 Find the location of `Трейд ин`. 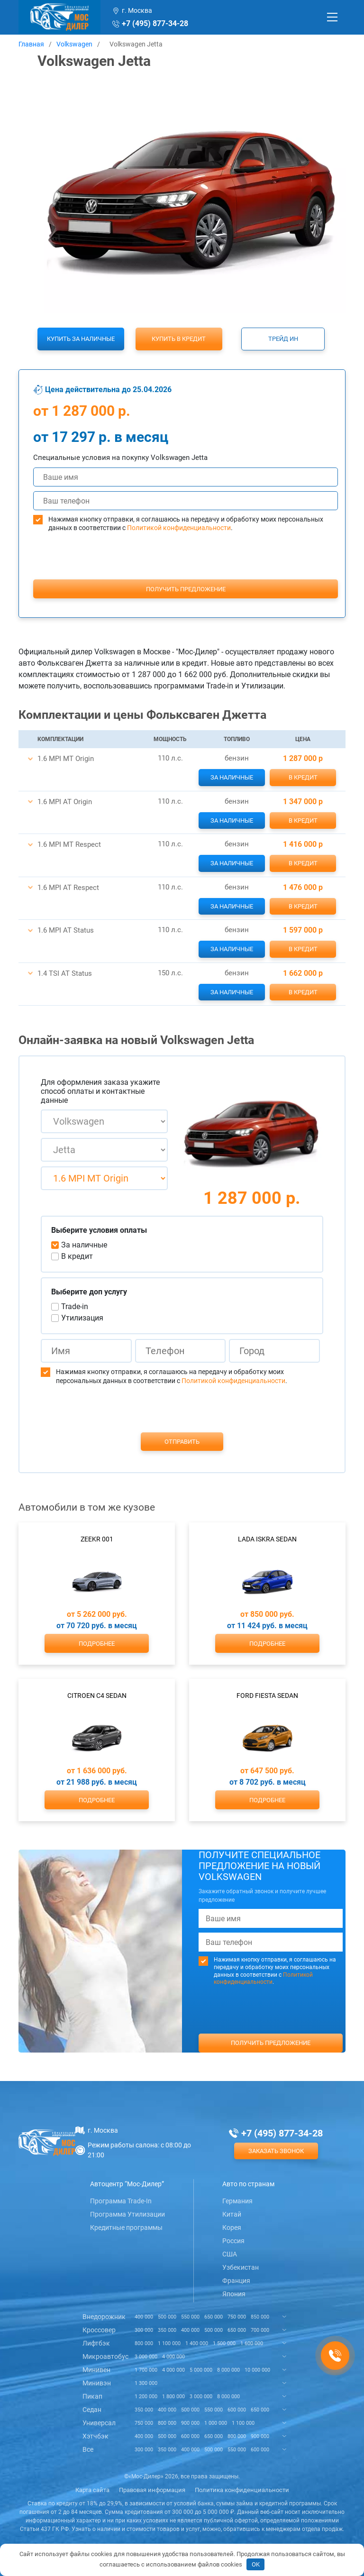

Трейд ин is located at coordinates (283, 338).